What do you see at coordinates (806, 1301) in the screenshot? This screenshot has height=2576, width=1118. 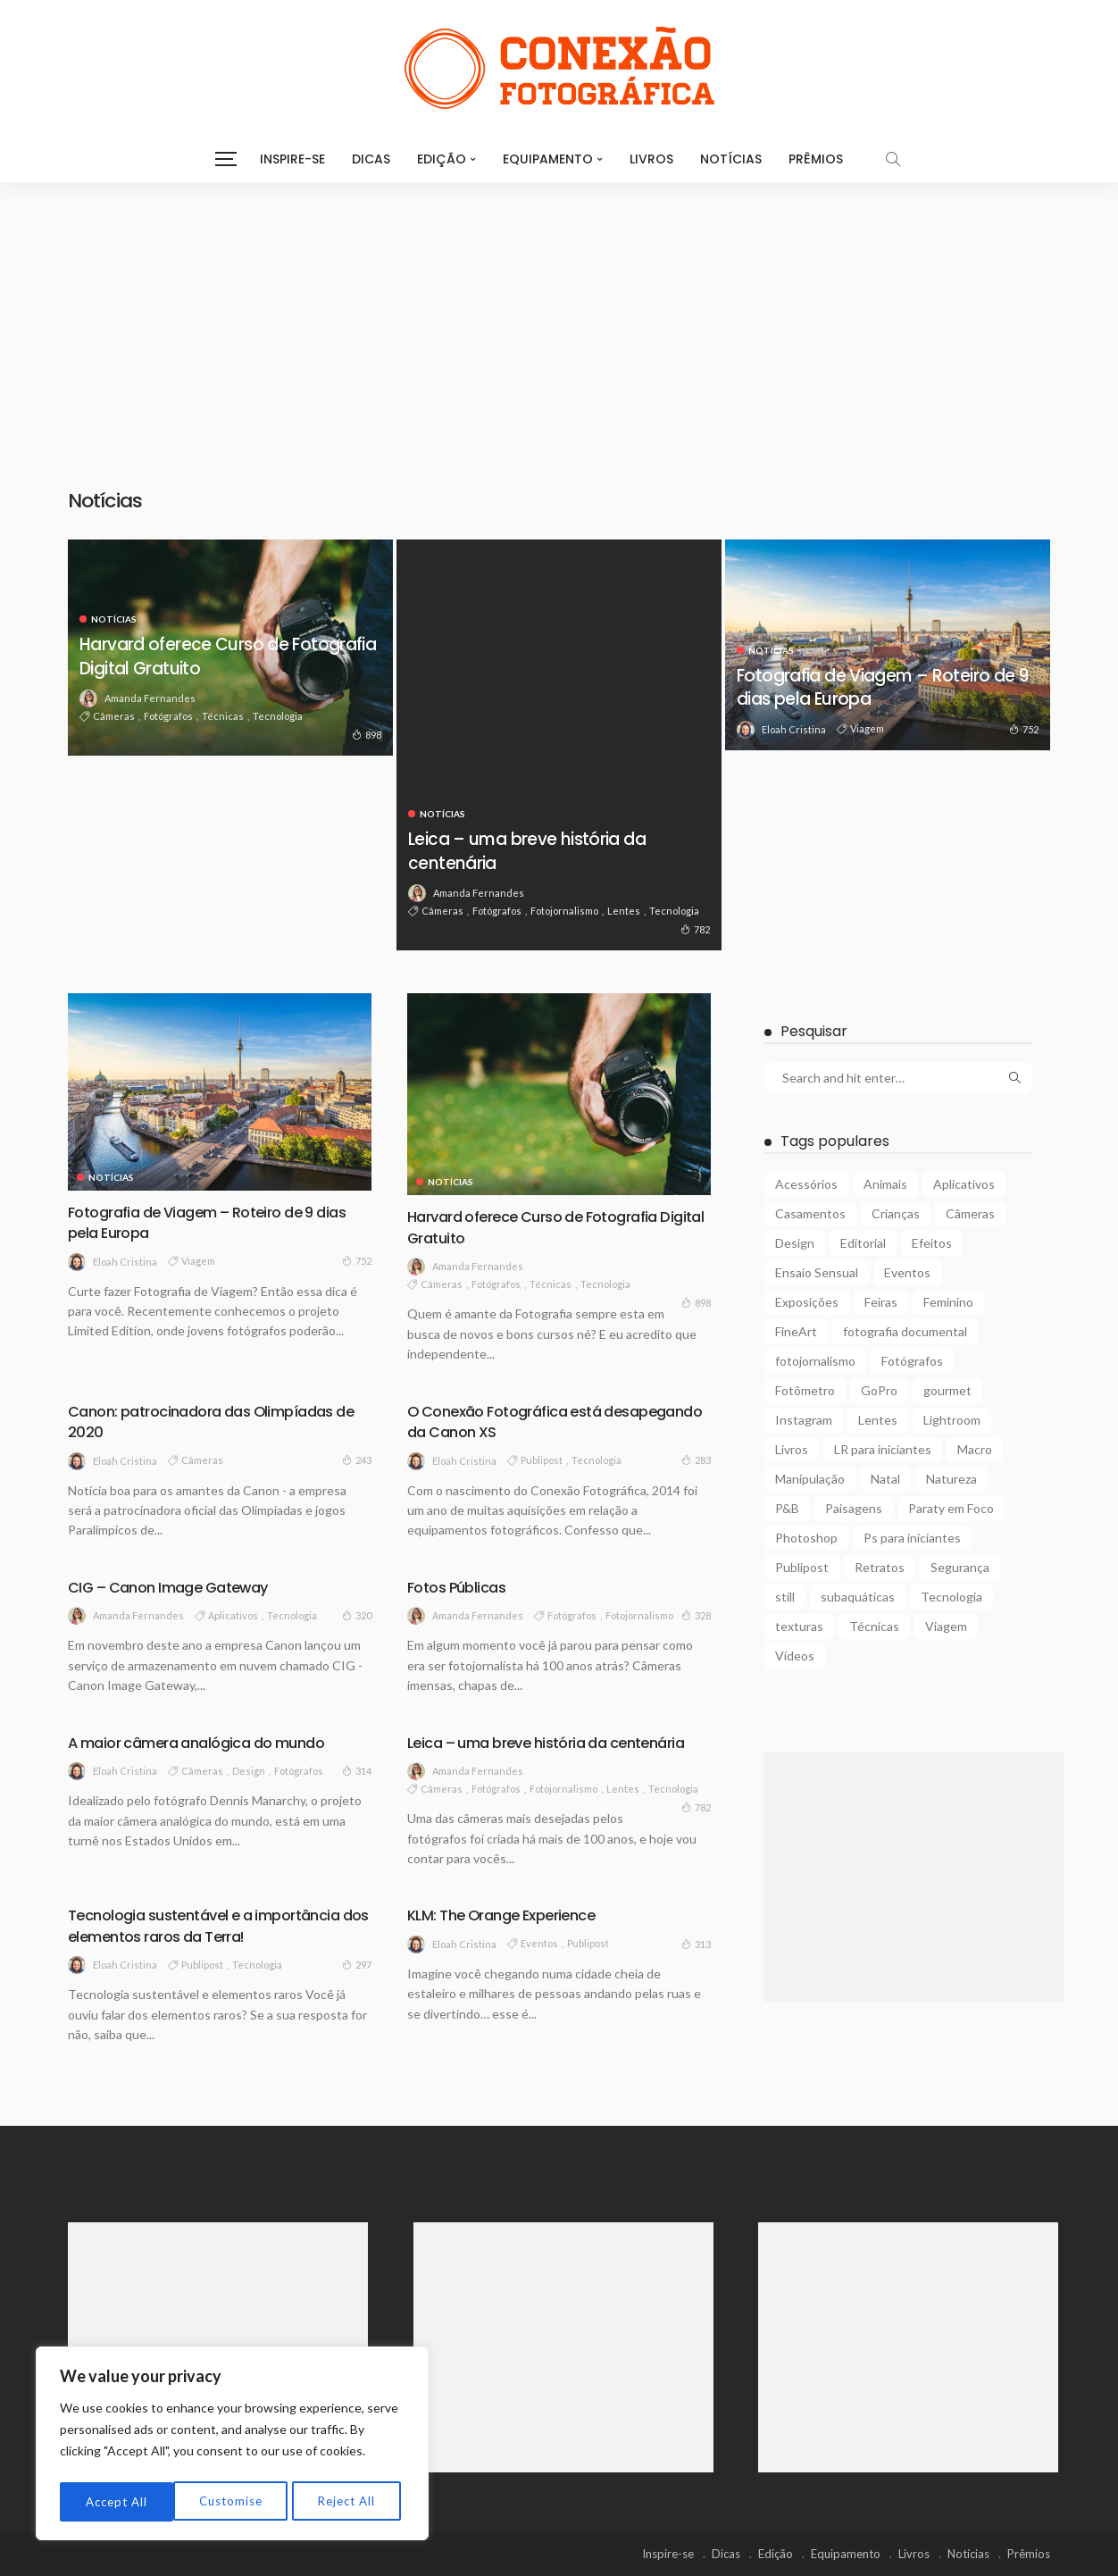 I see `Exposições [Exposições (29 itens)]` at bounding box center [806, 1301].